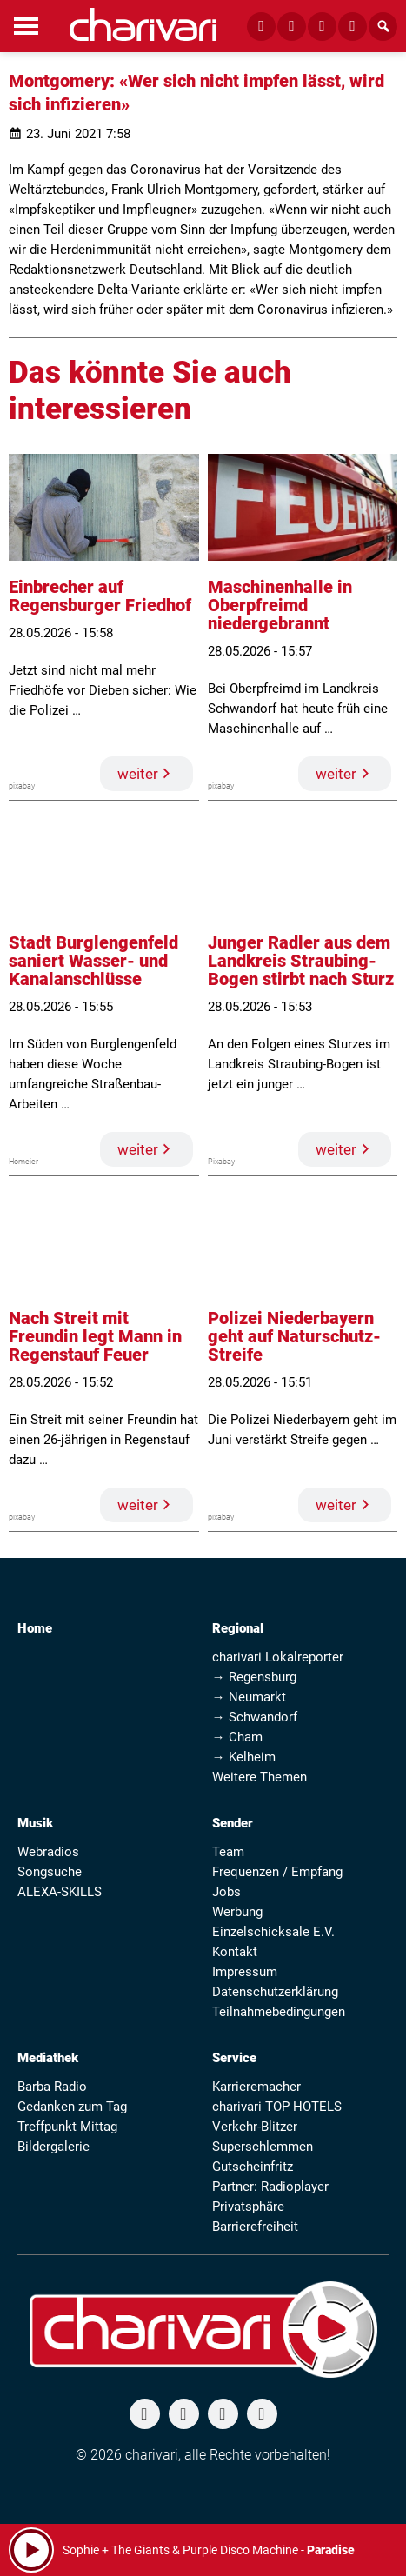 The height and width of the screenshot is (2576, 406). I want to click on ALEXA-SKILLS, so click(59, 1892).